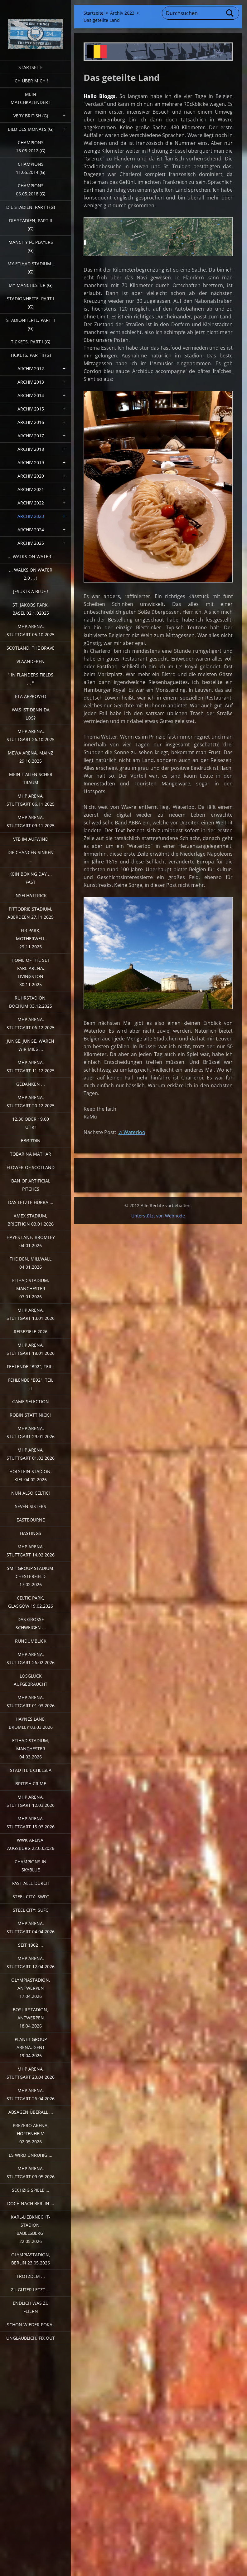 Image resolution: width=247 pixels, height=2576 pixels. Describe the element at coordinates (31, 1241) in the screenshot. I see `Hayes Lane, Bromley 04.01.2026` at that location.